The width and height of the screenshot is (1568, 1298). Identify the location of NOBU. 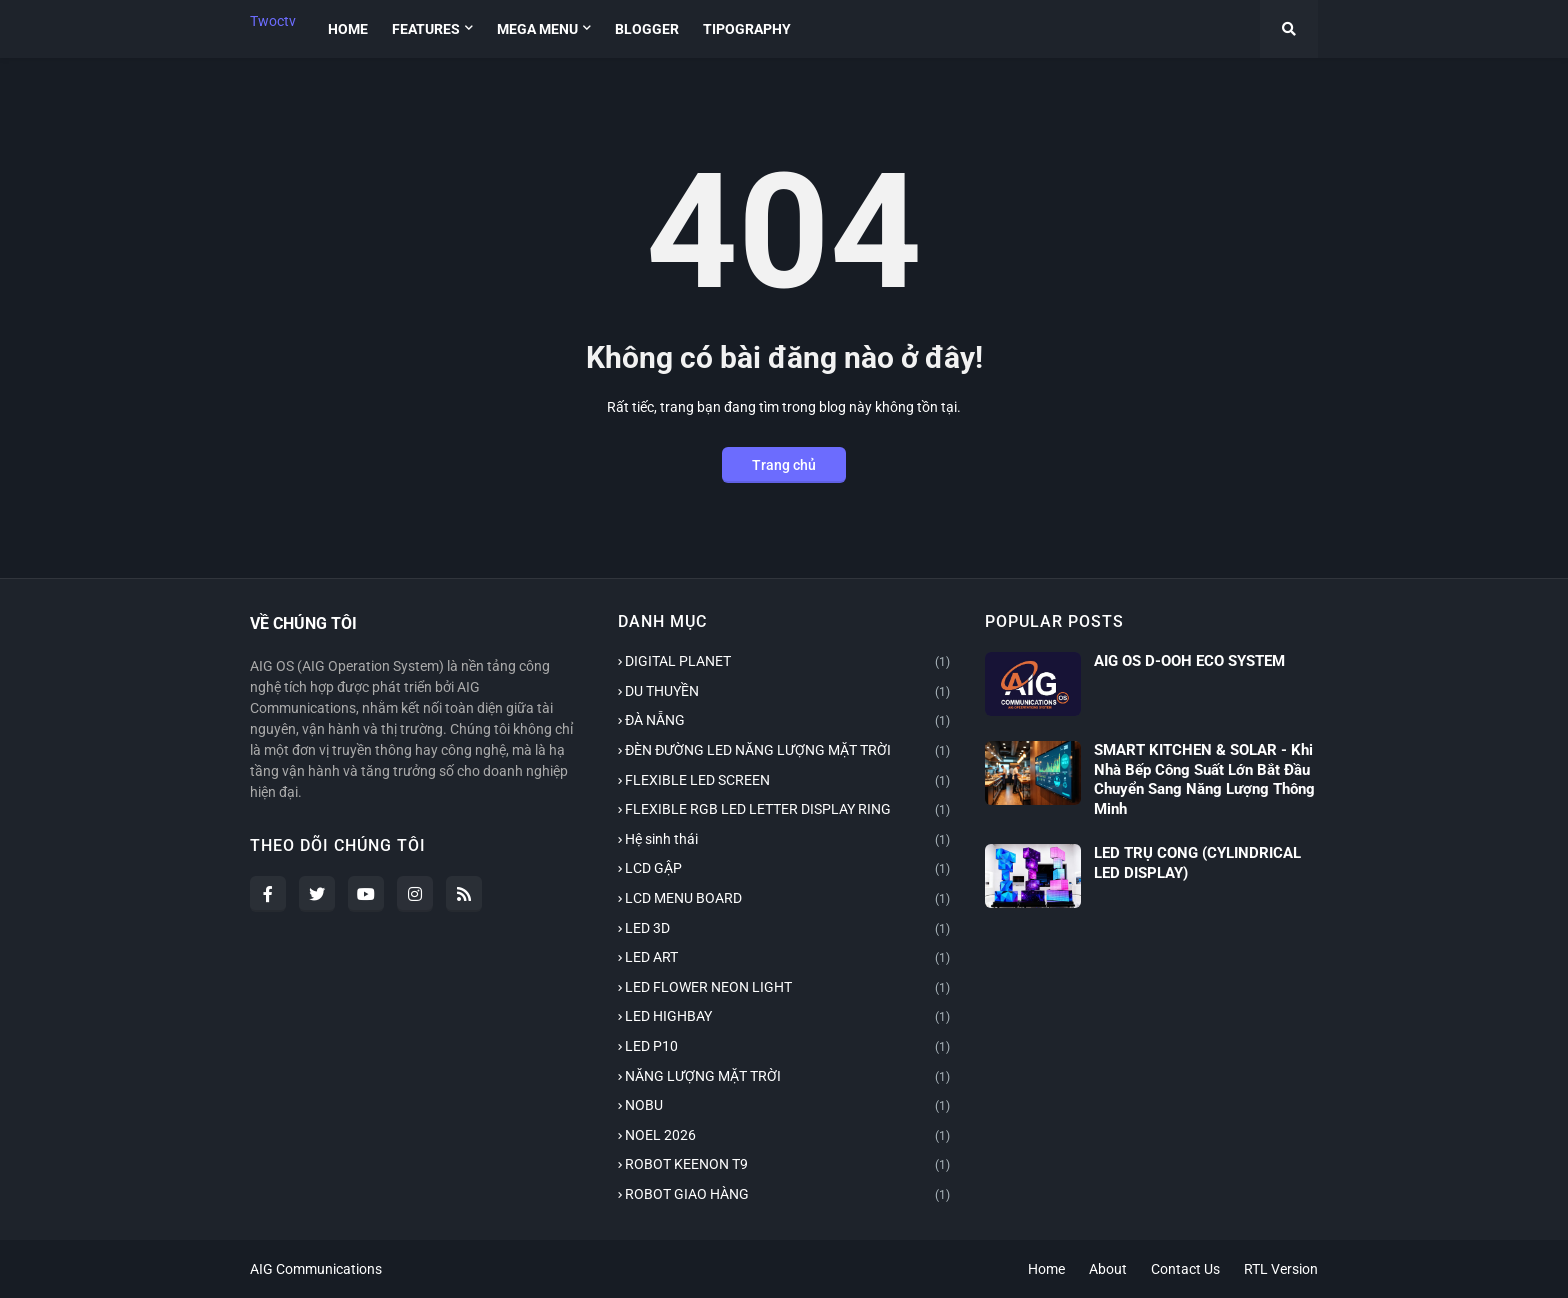
(788, 1107).